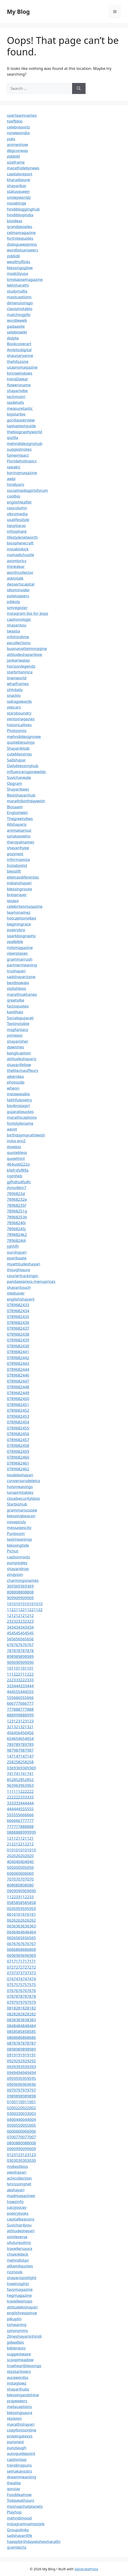 The height and width of the screenshot is (2576, 128). Describe the element at coordinates (19, 1539) in the screenshot. I see `textmeanings` at that location.